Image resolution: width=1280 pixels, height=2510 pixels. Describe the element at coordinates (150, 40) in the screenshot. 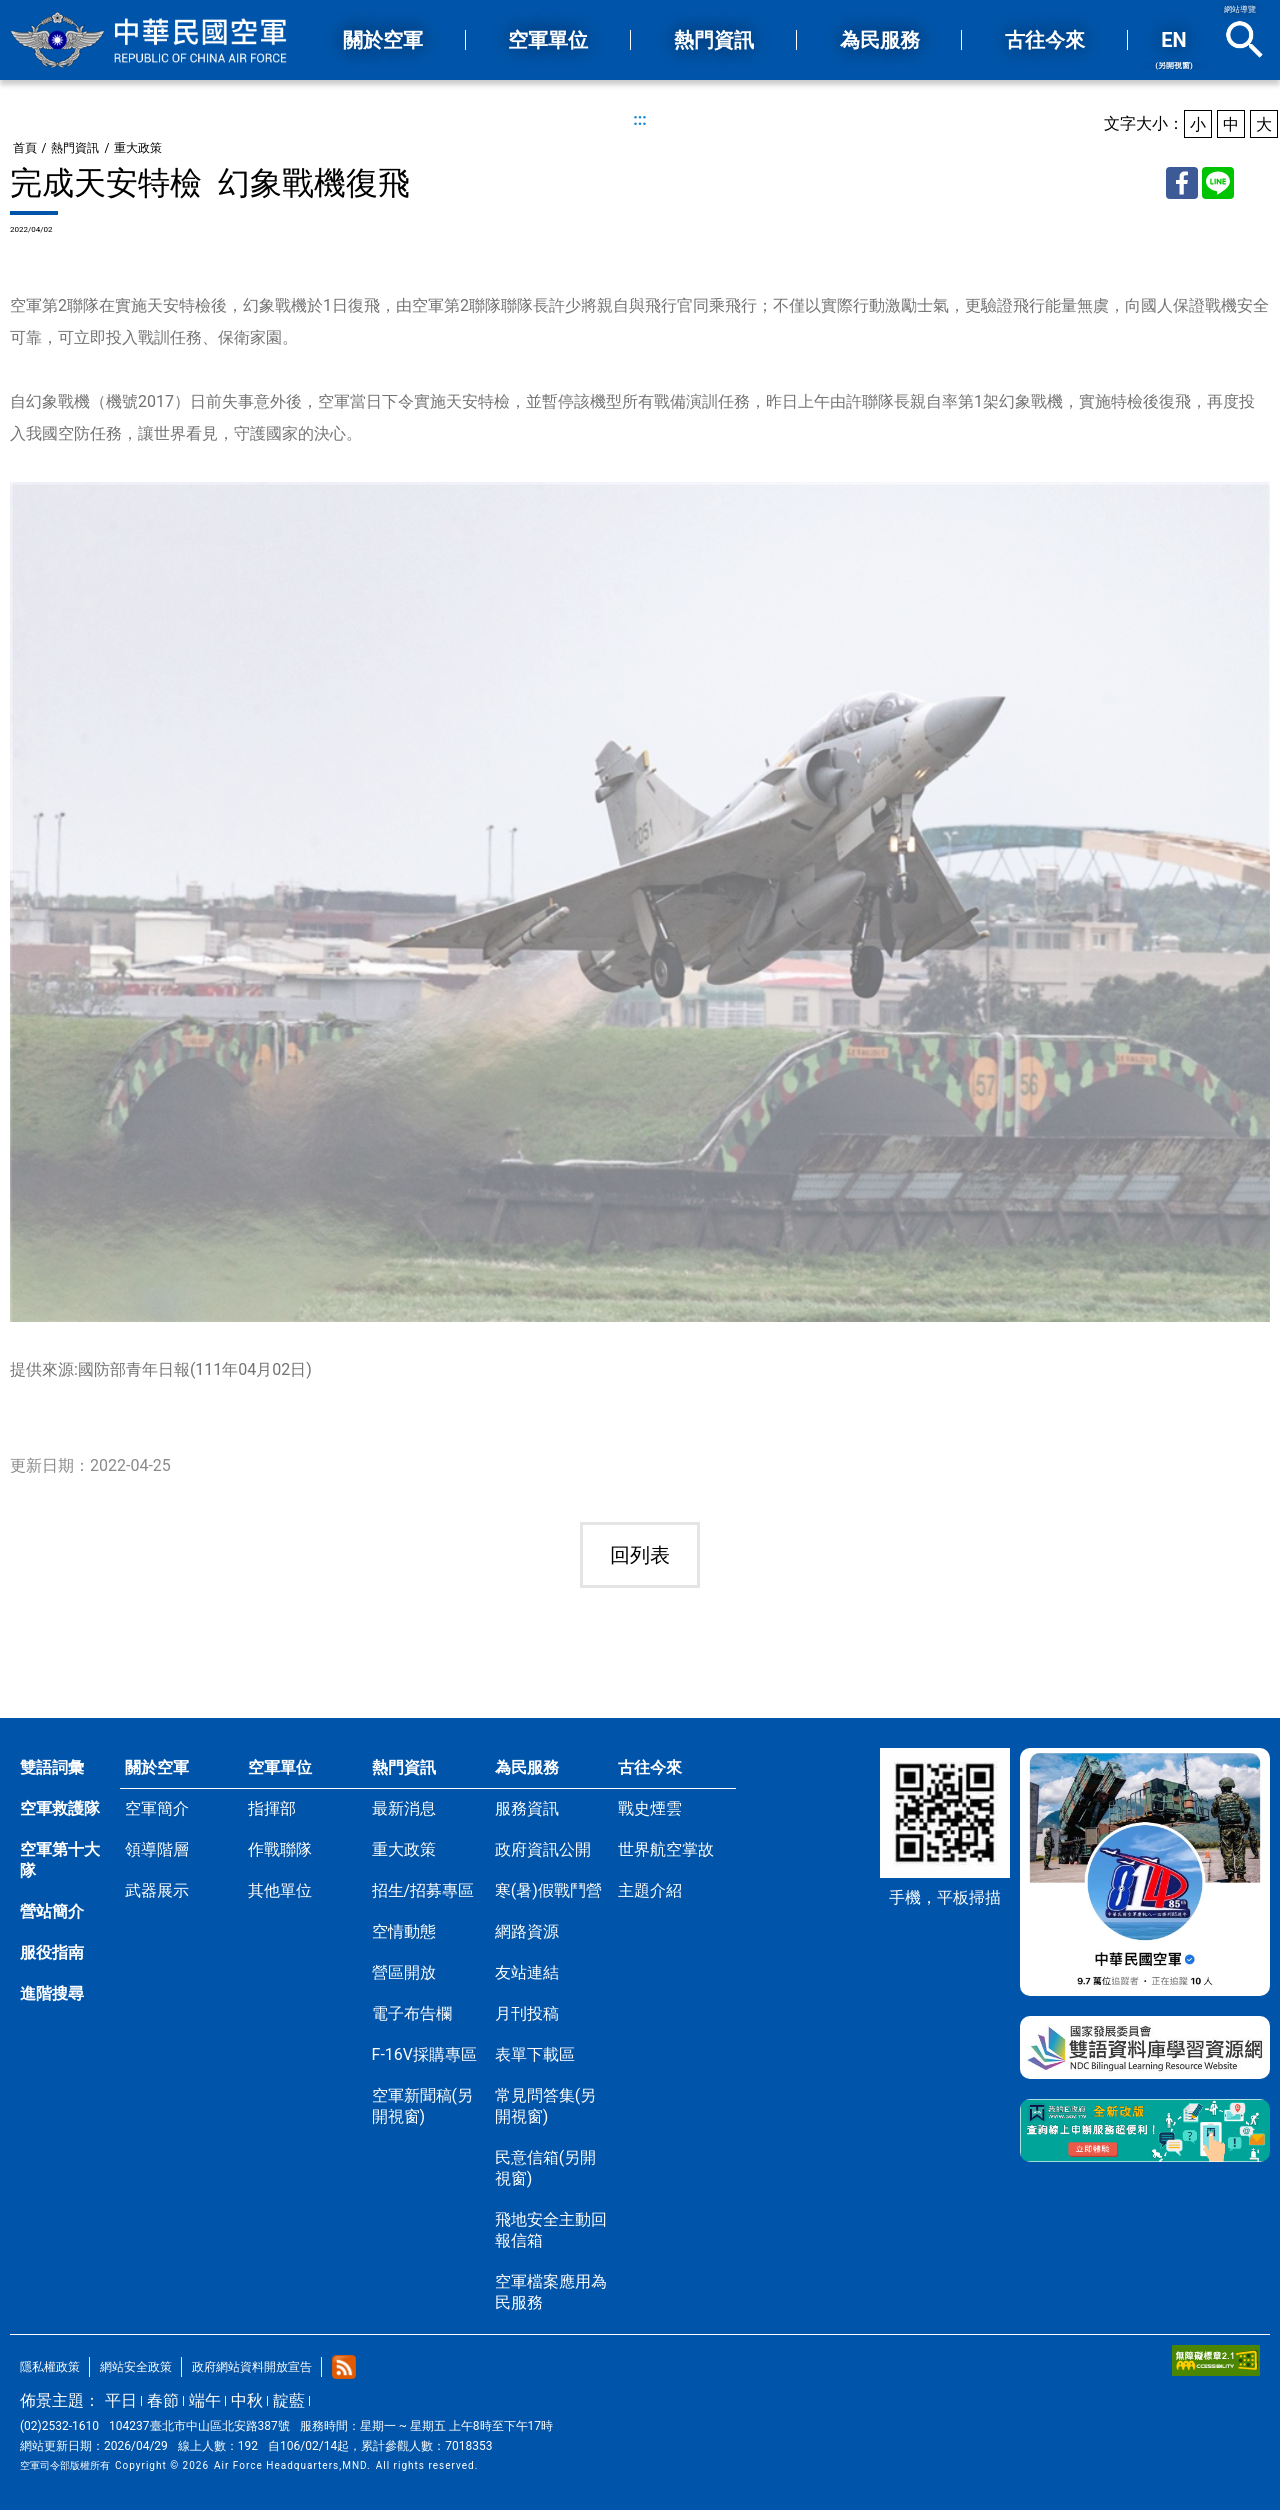

I see `中華民國空軍` at that location.